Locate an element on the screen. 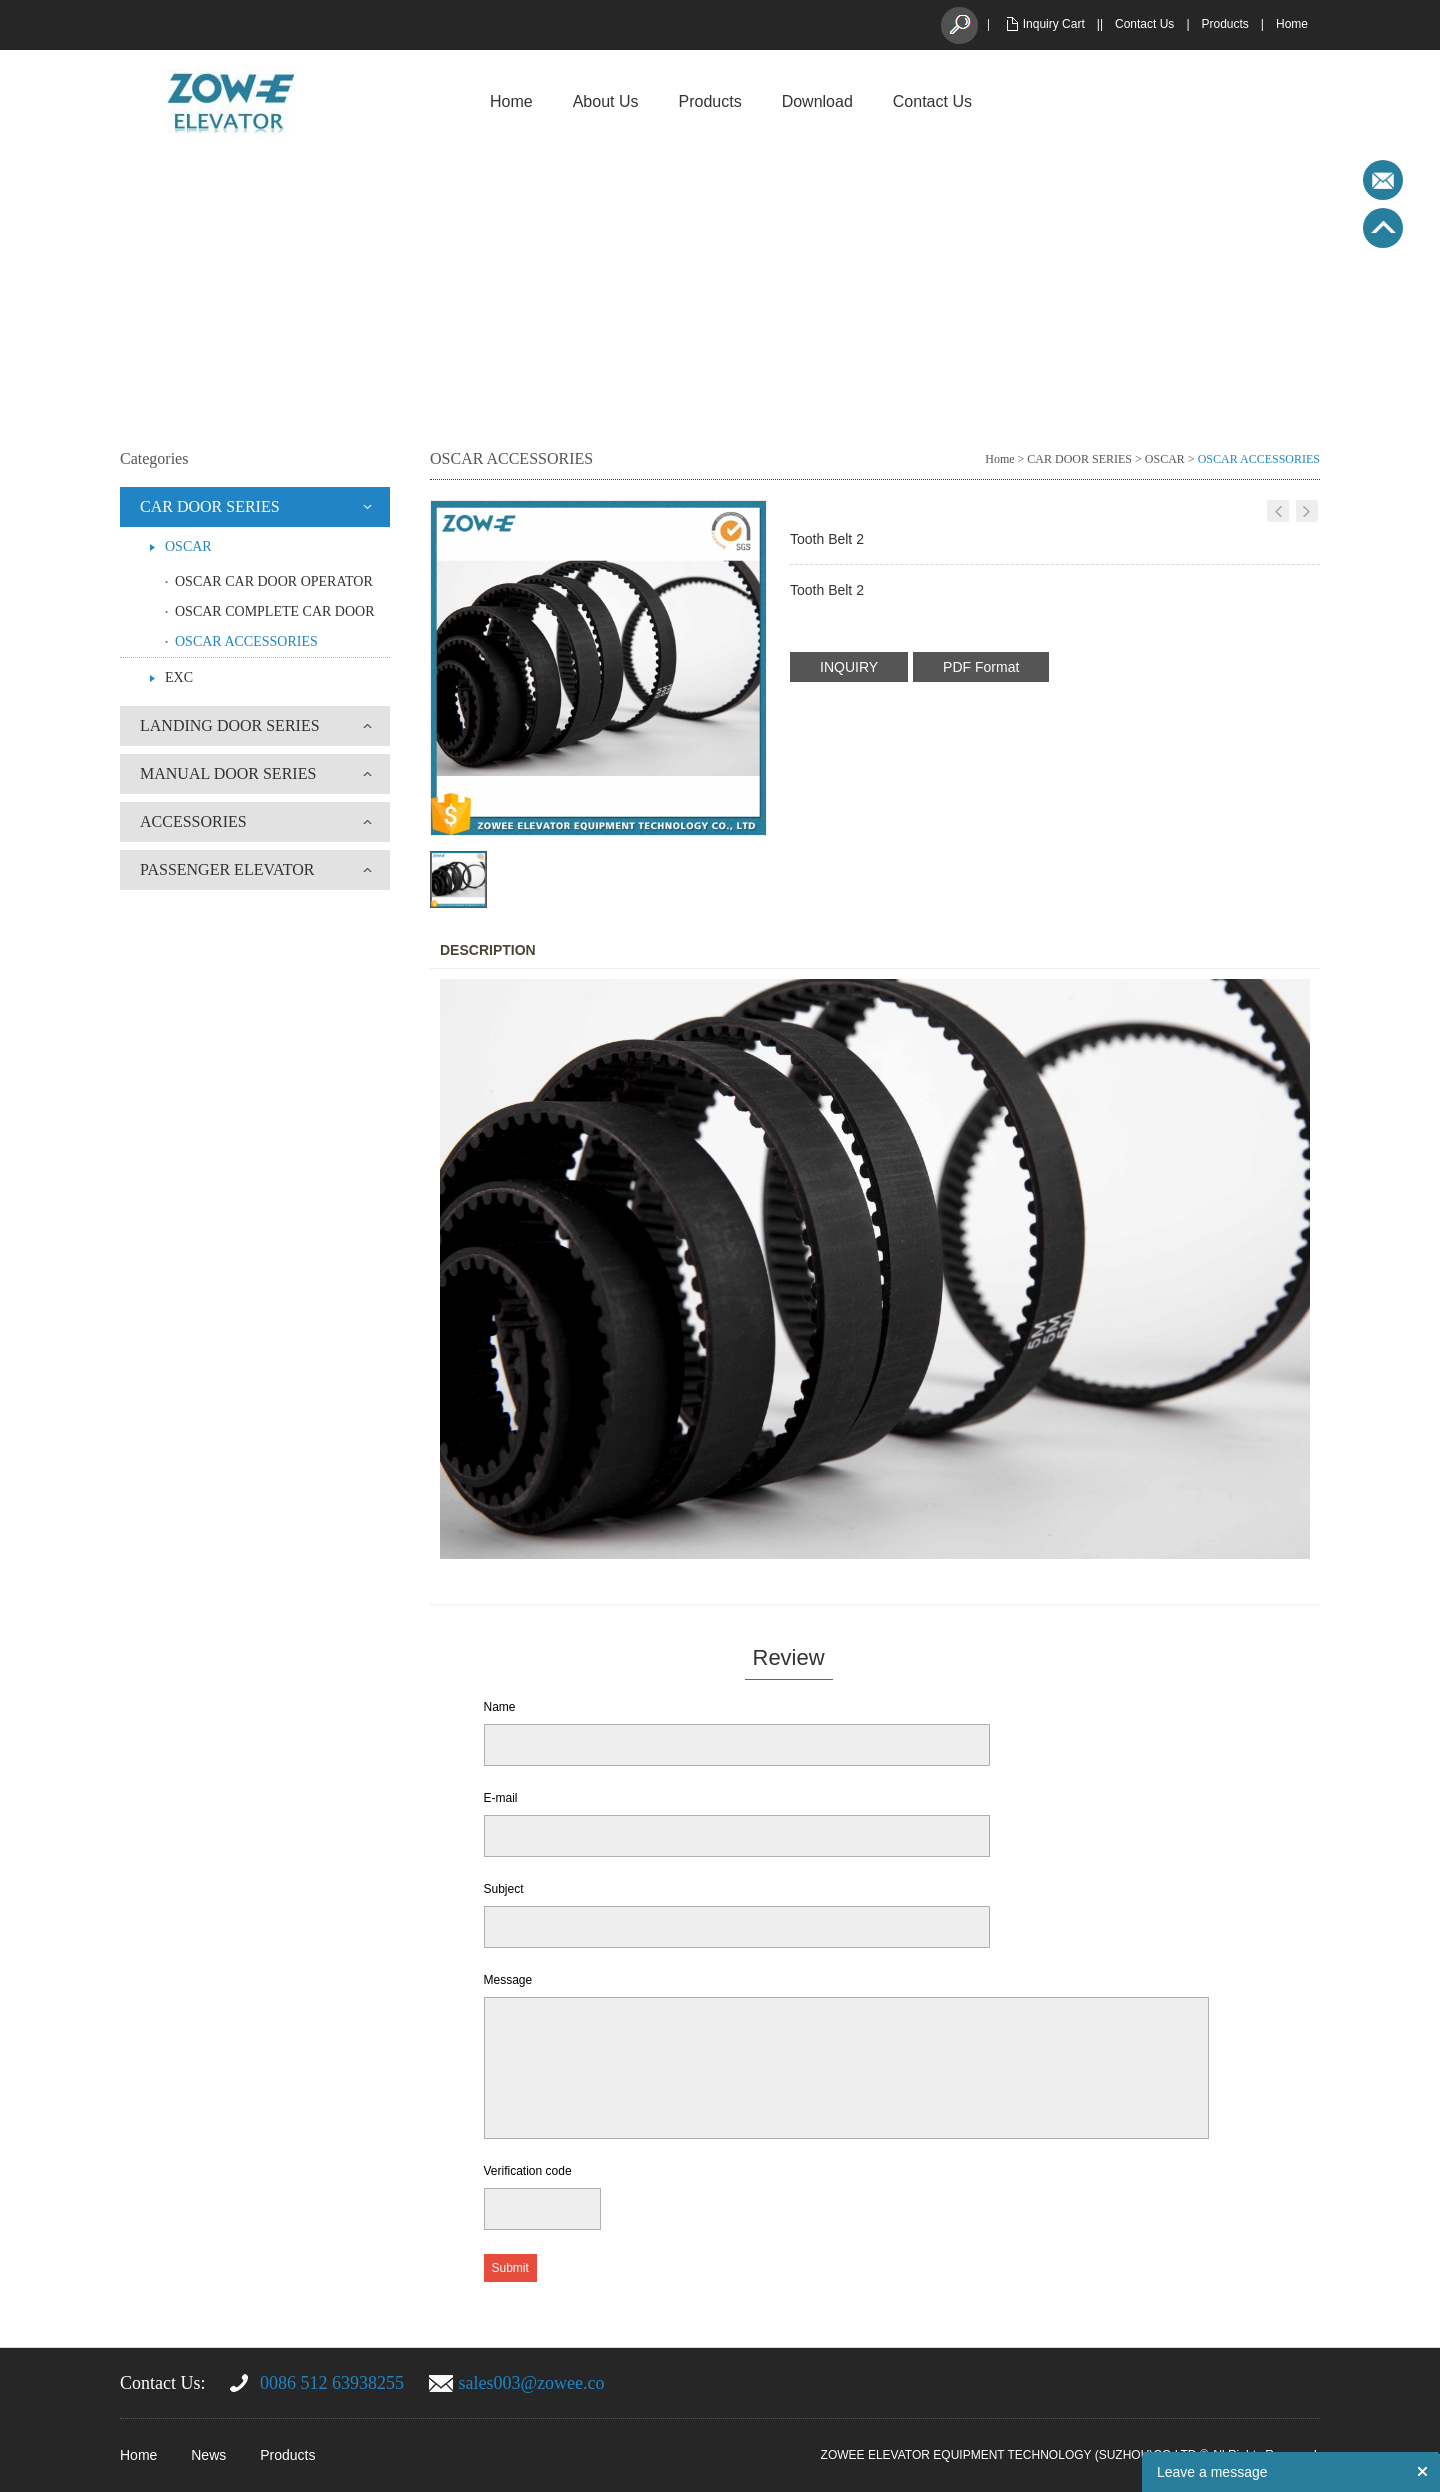  E-mail is located at coordinates (501, 1798).